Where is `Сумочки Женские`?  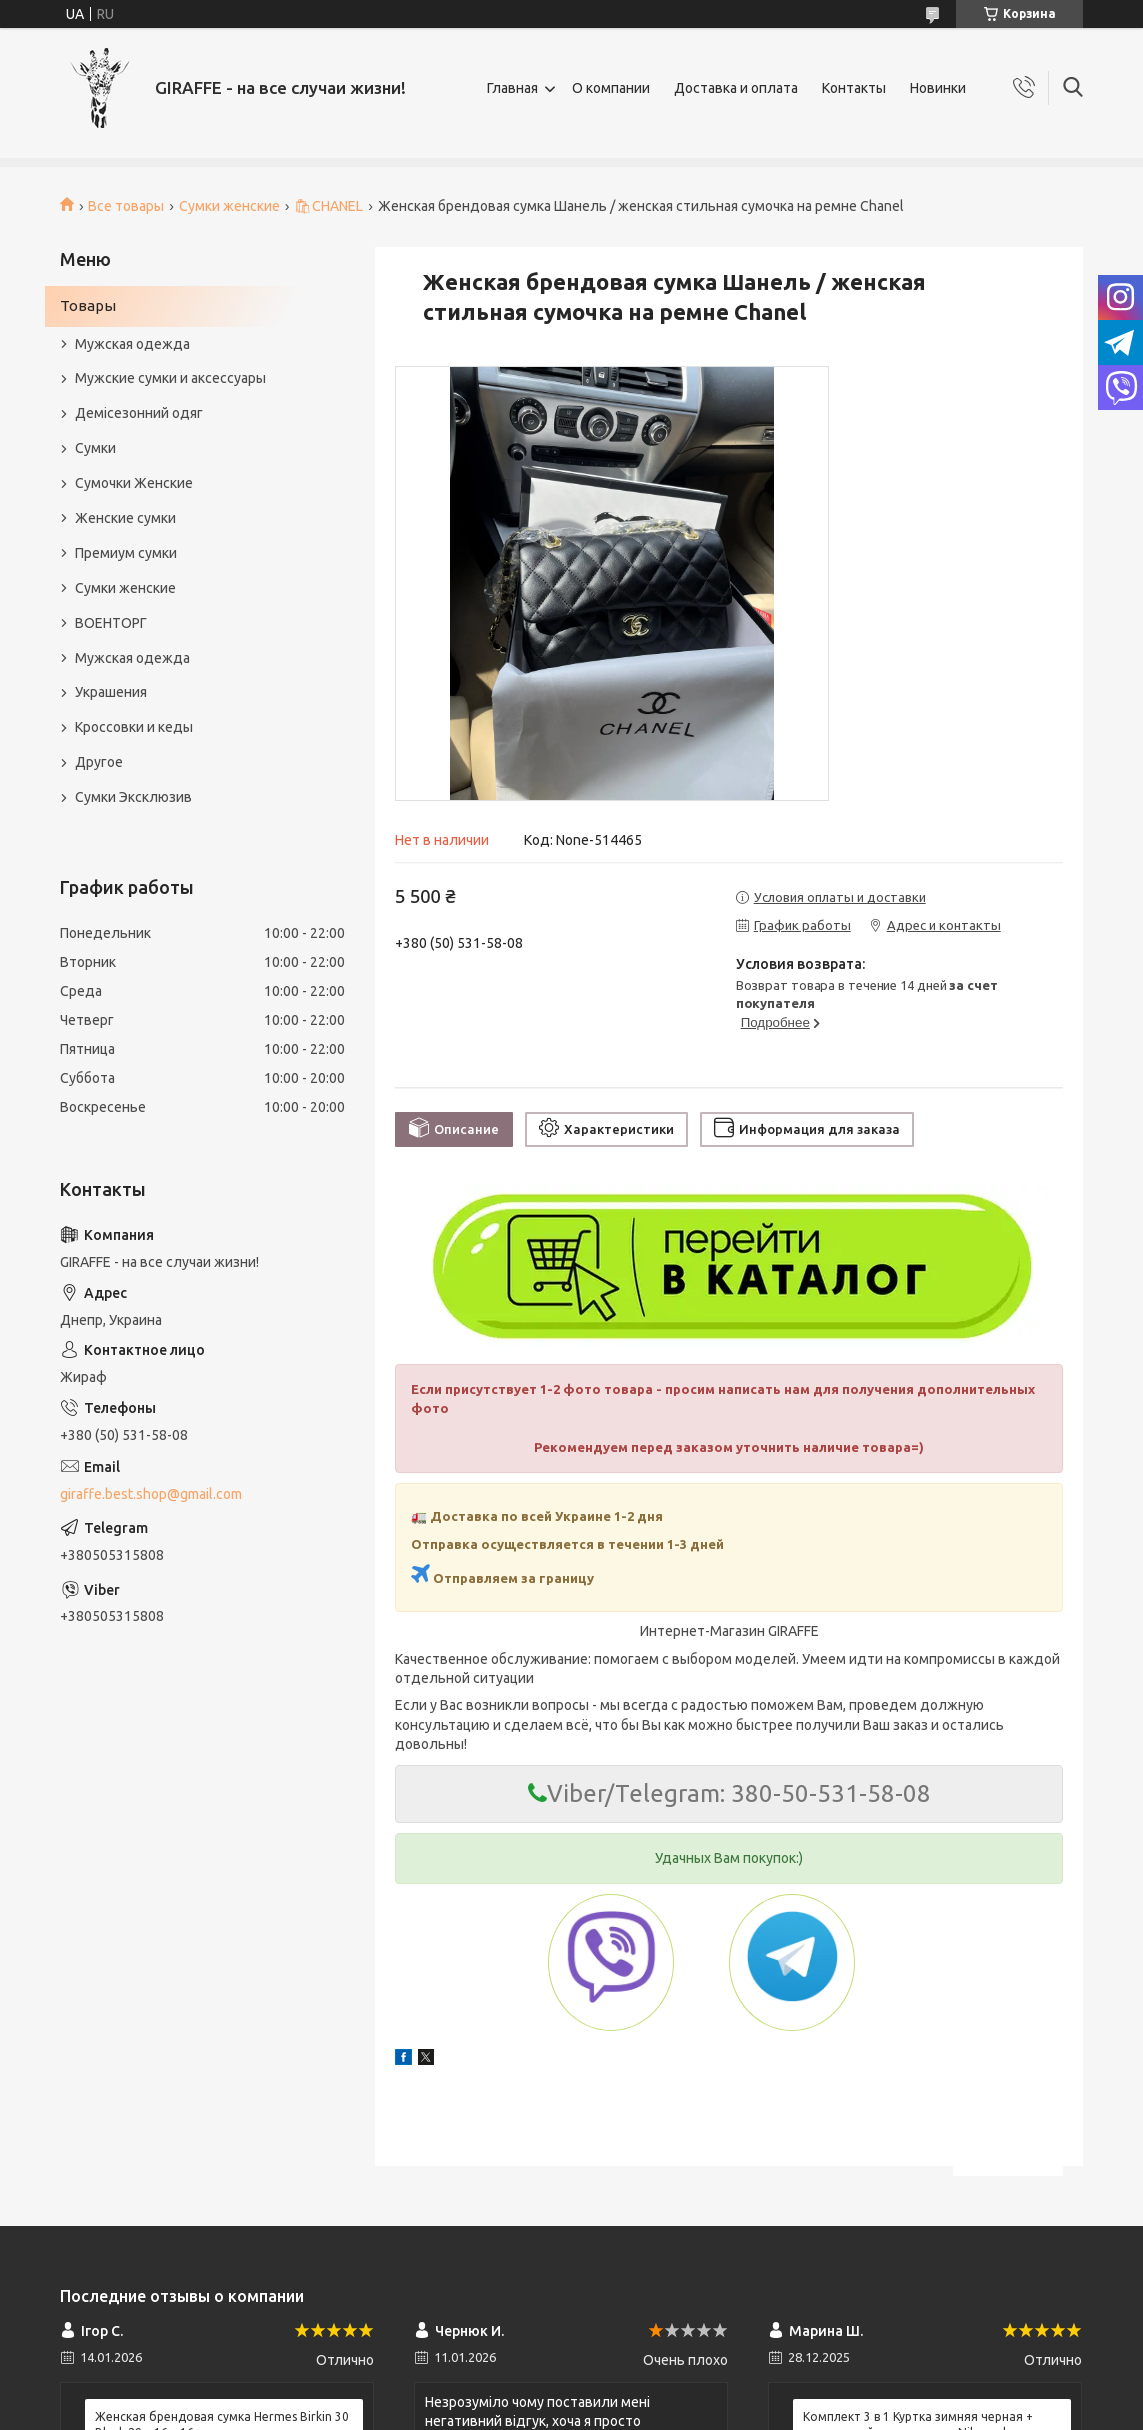 Сумочки Женские is located at coordinates (134, 483).